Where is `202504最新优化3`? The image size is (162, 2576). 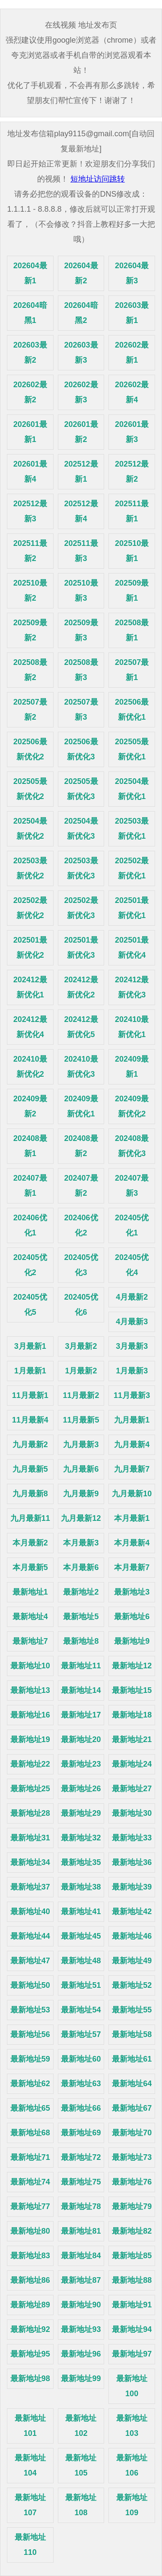
202504最新优化3 is located at coordinates (81, 828).